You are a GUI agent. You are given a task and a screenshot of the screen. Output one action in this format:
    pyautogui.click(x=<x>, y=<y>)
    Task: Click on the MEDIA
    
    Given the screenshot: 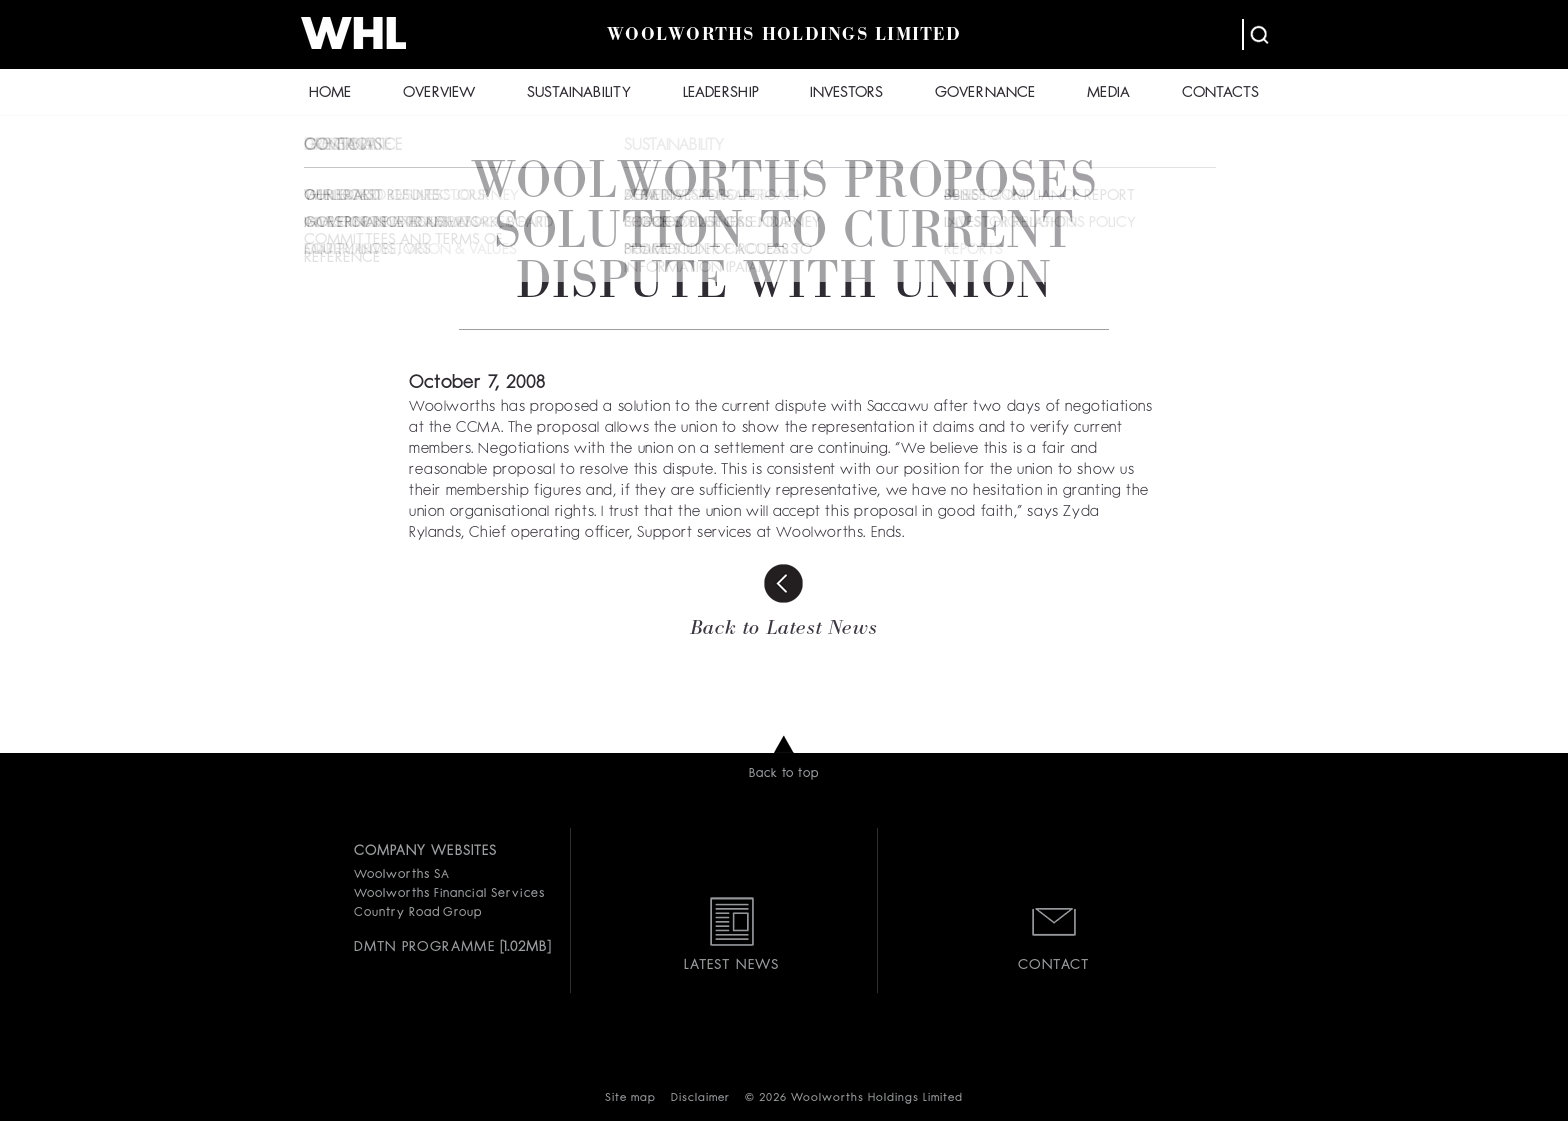 What is the action you would take?
    pyautogui.click(x=1108, y=93)
    